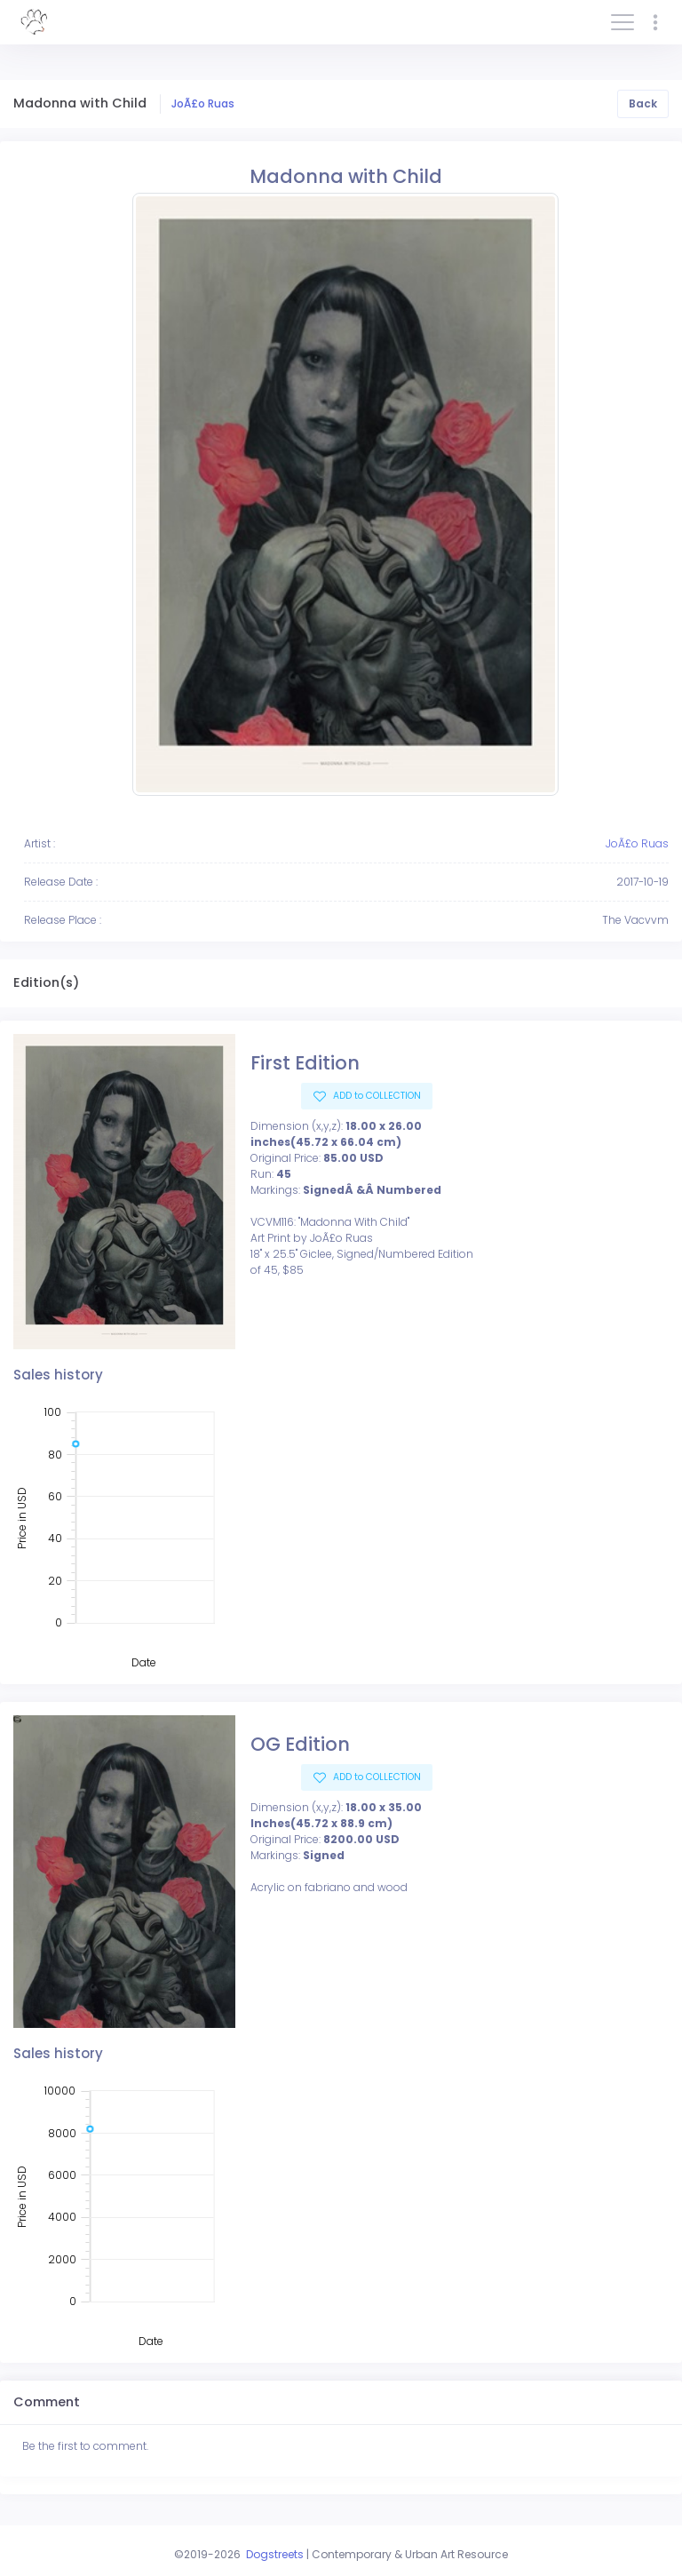 The height and width of the screenshot is (2576, 682). What do you see at coordinates (375, 1095) in the screenshot?
I see `ADD to COLLECTION` at bounding box center [375, 1095].